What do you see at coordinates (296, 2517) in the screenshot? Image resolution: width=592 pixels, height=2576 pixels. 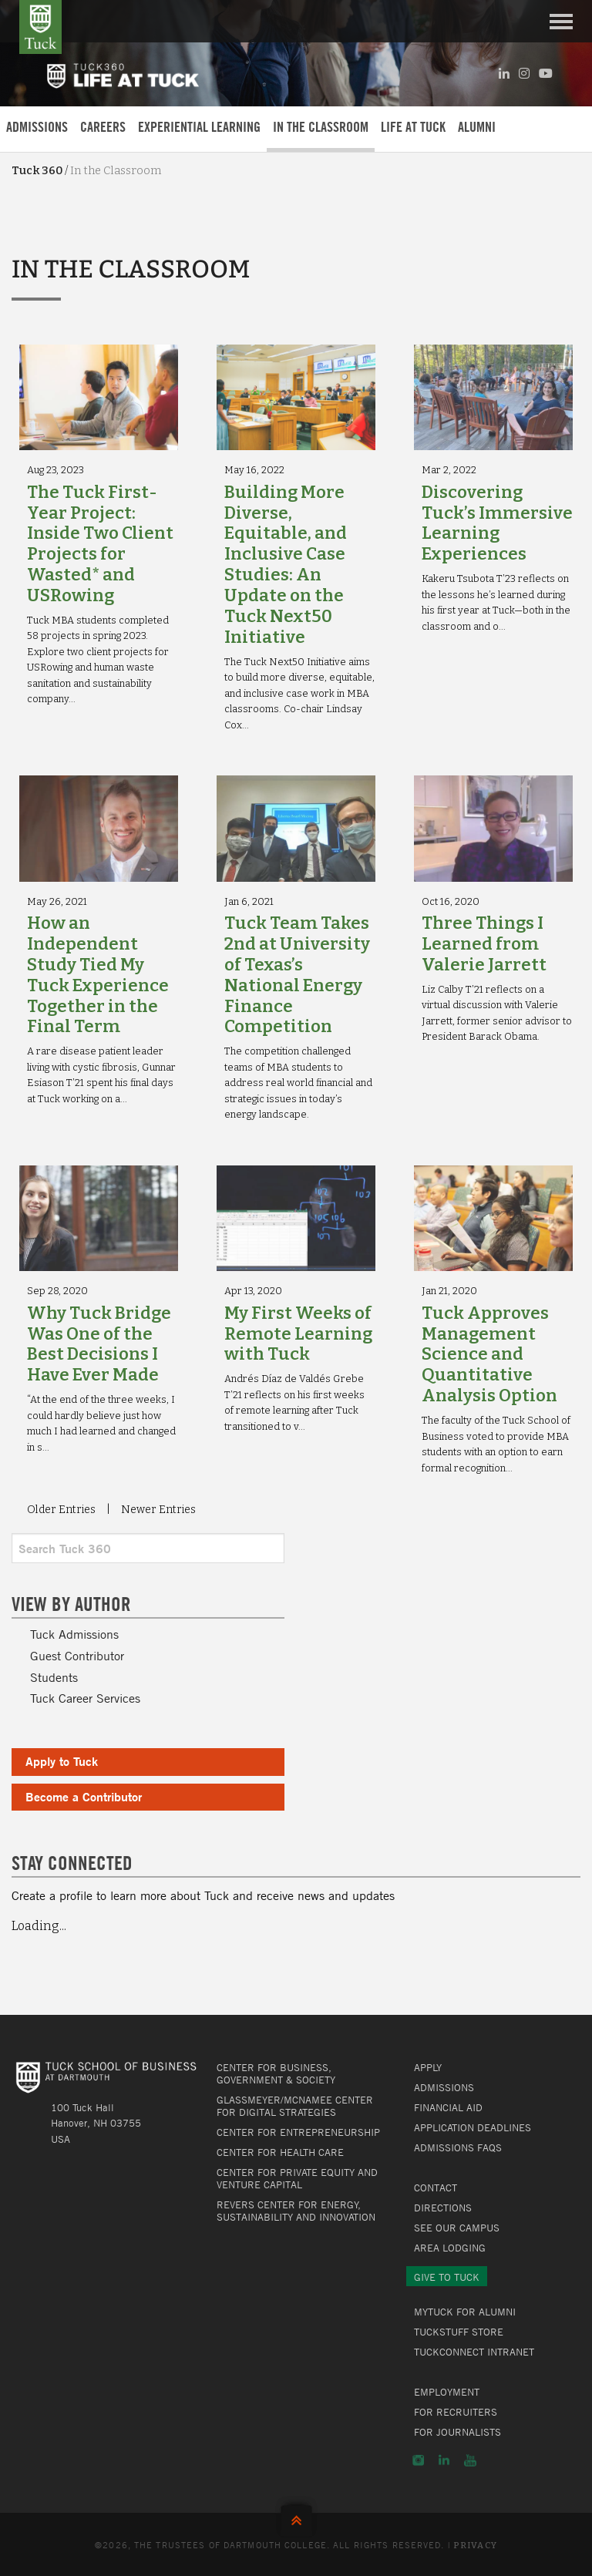 I see `Back to Top` at bounding box center [296, 2517].